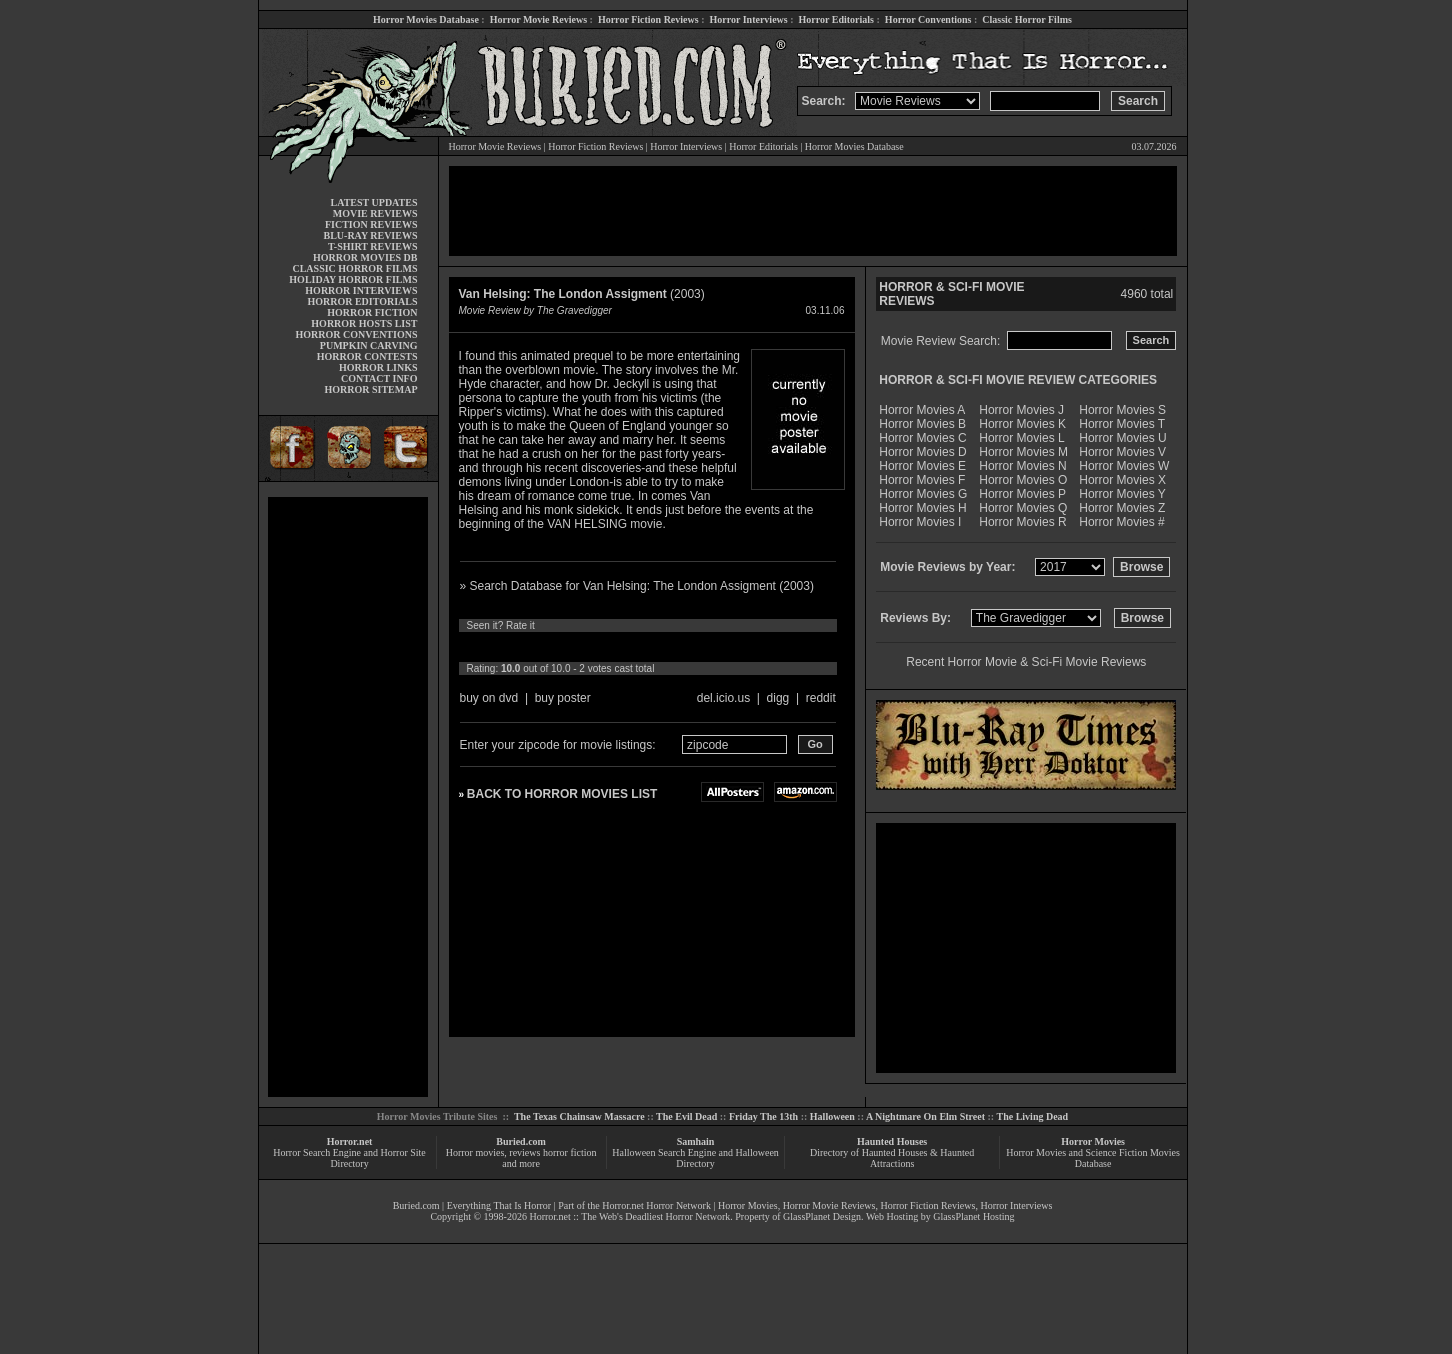 The image size is (1452, 1354). Describe the element at coordinates (1023, 452) in the screenshot. I see `Horror Movies M` at that location.